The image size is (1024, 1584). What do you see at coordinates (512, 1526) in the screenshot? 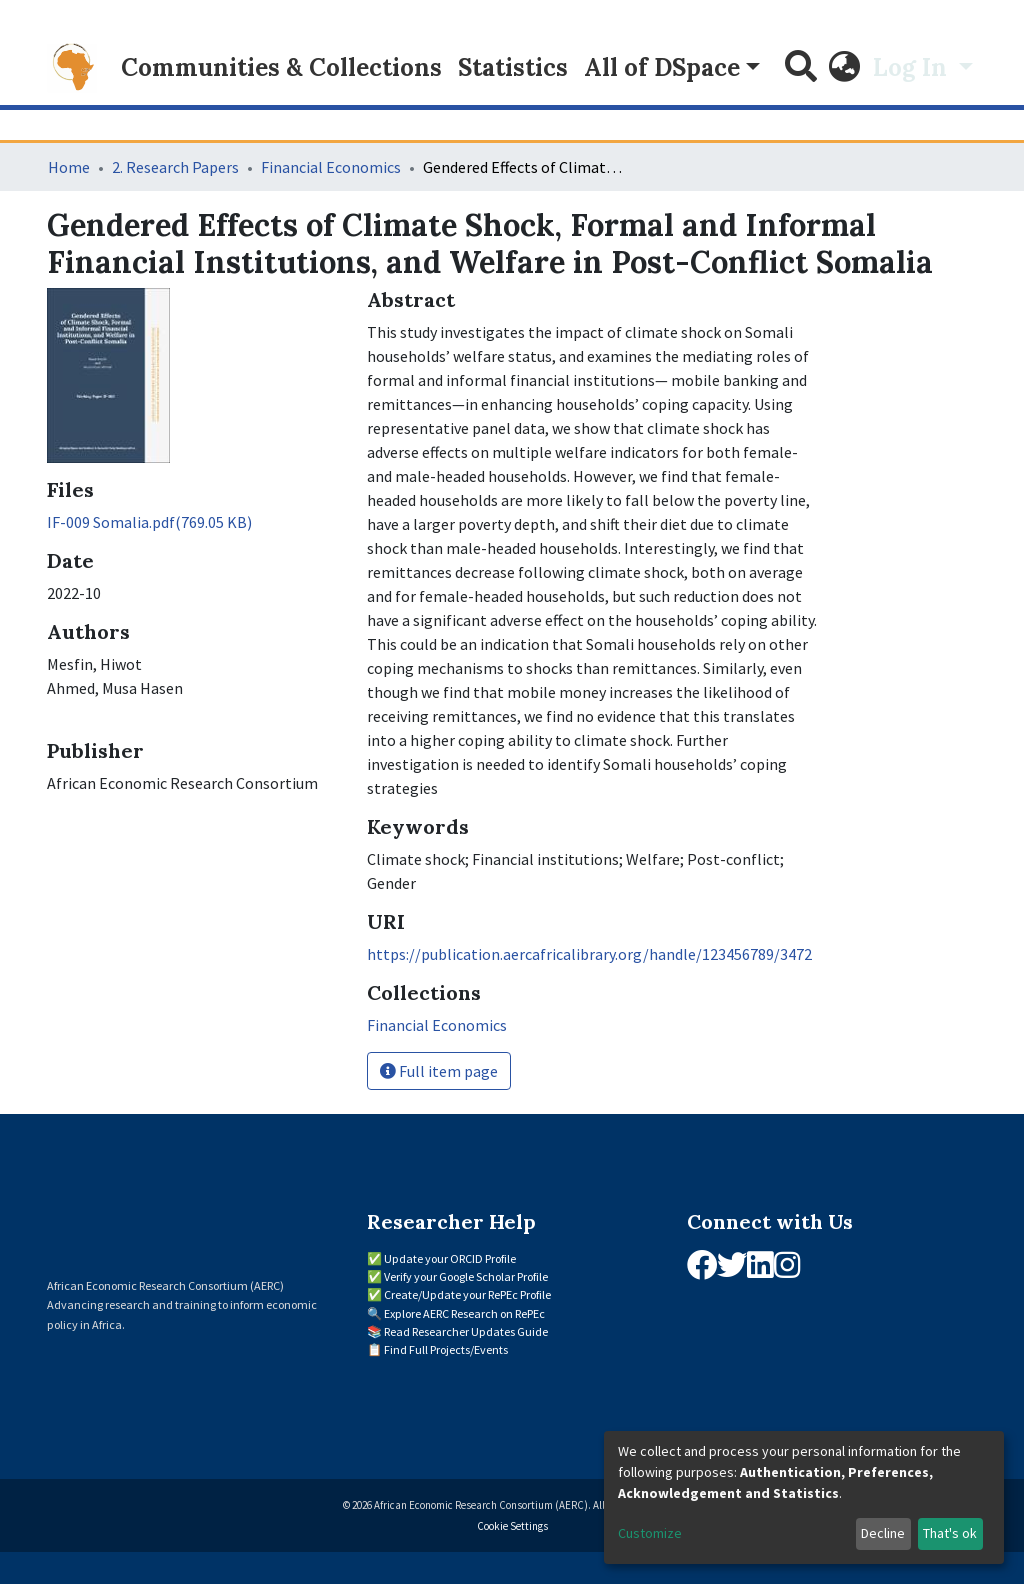
I see `Cookie Settings` at bounding box center [512, 1526].